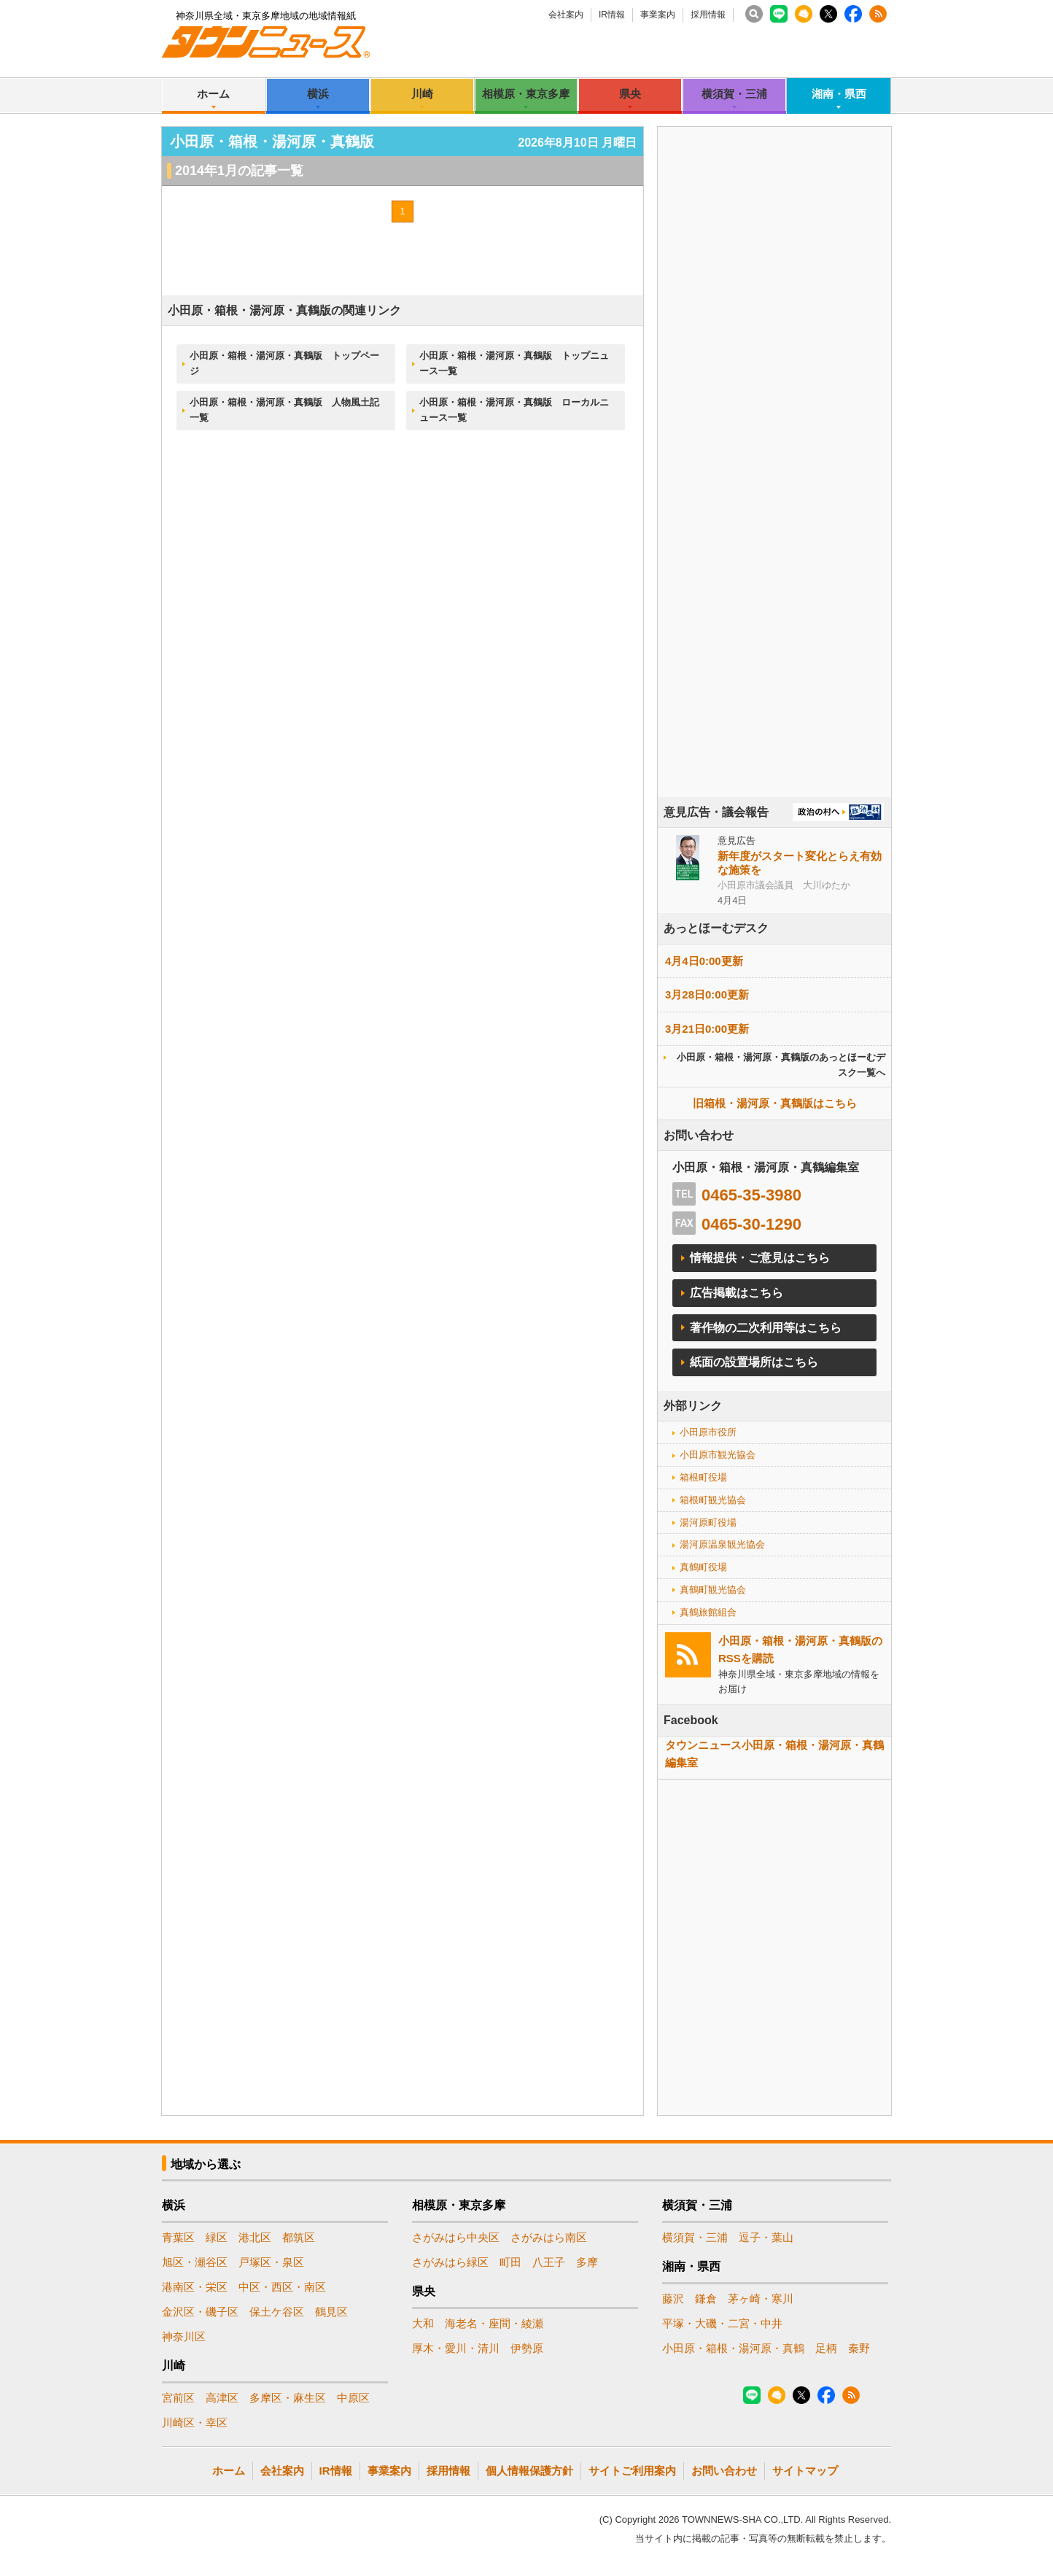 This screenshot has width=1053, height=2576. I want to click on 小田原市役所, so click(708, 1432).